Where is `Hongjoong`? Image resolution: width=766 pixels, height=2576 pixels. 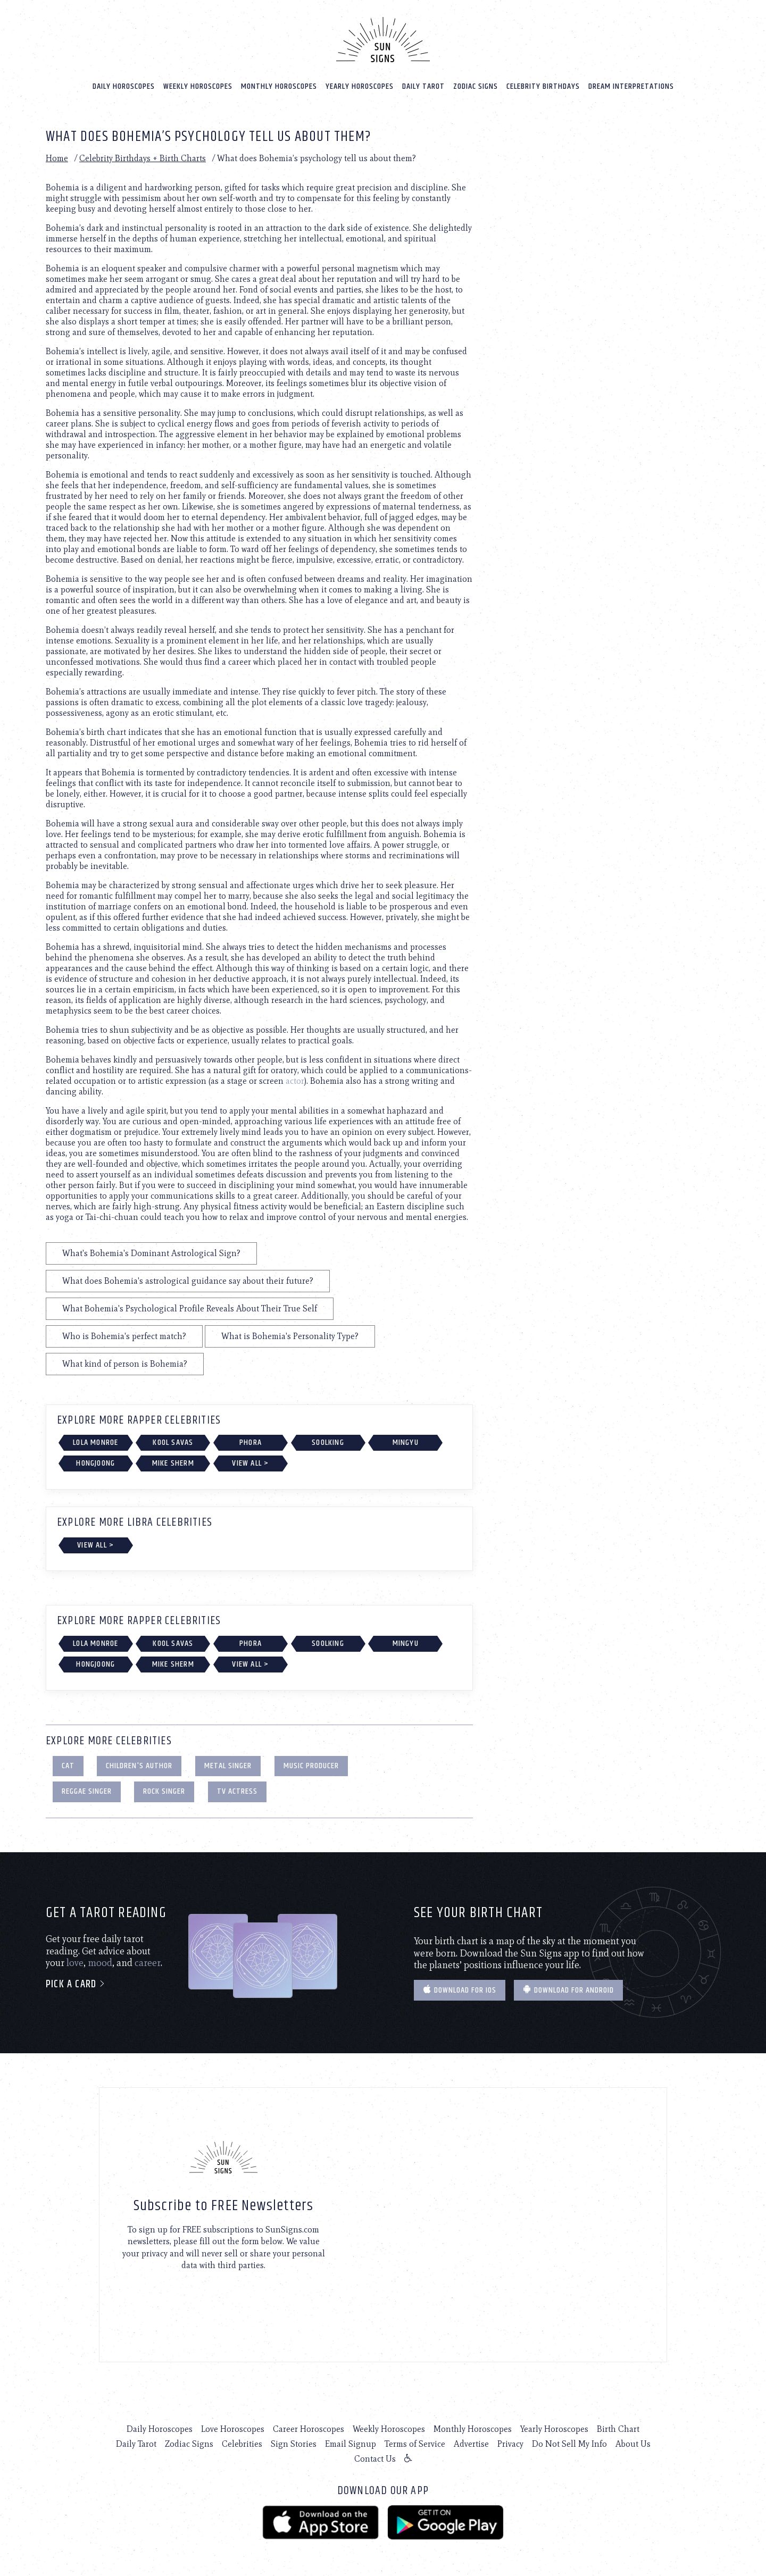 Hongjoong is located at coordinates (95, 1463).